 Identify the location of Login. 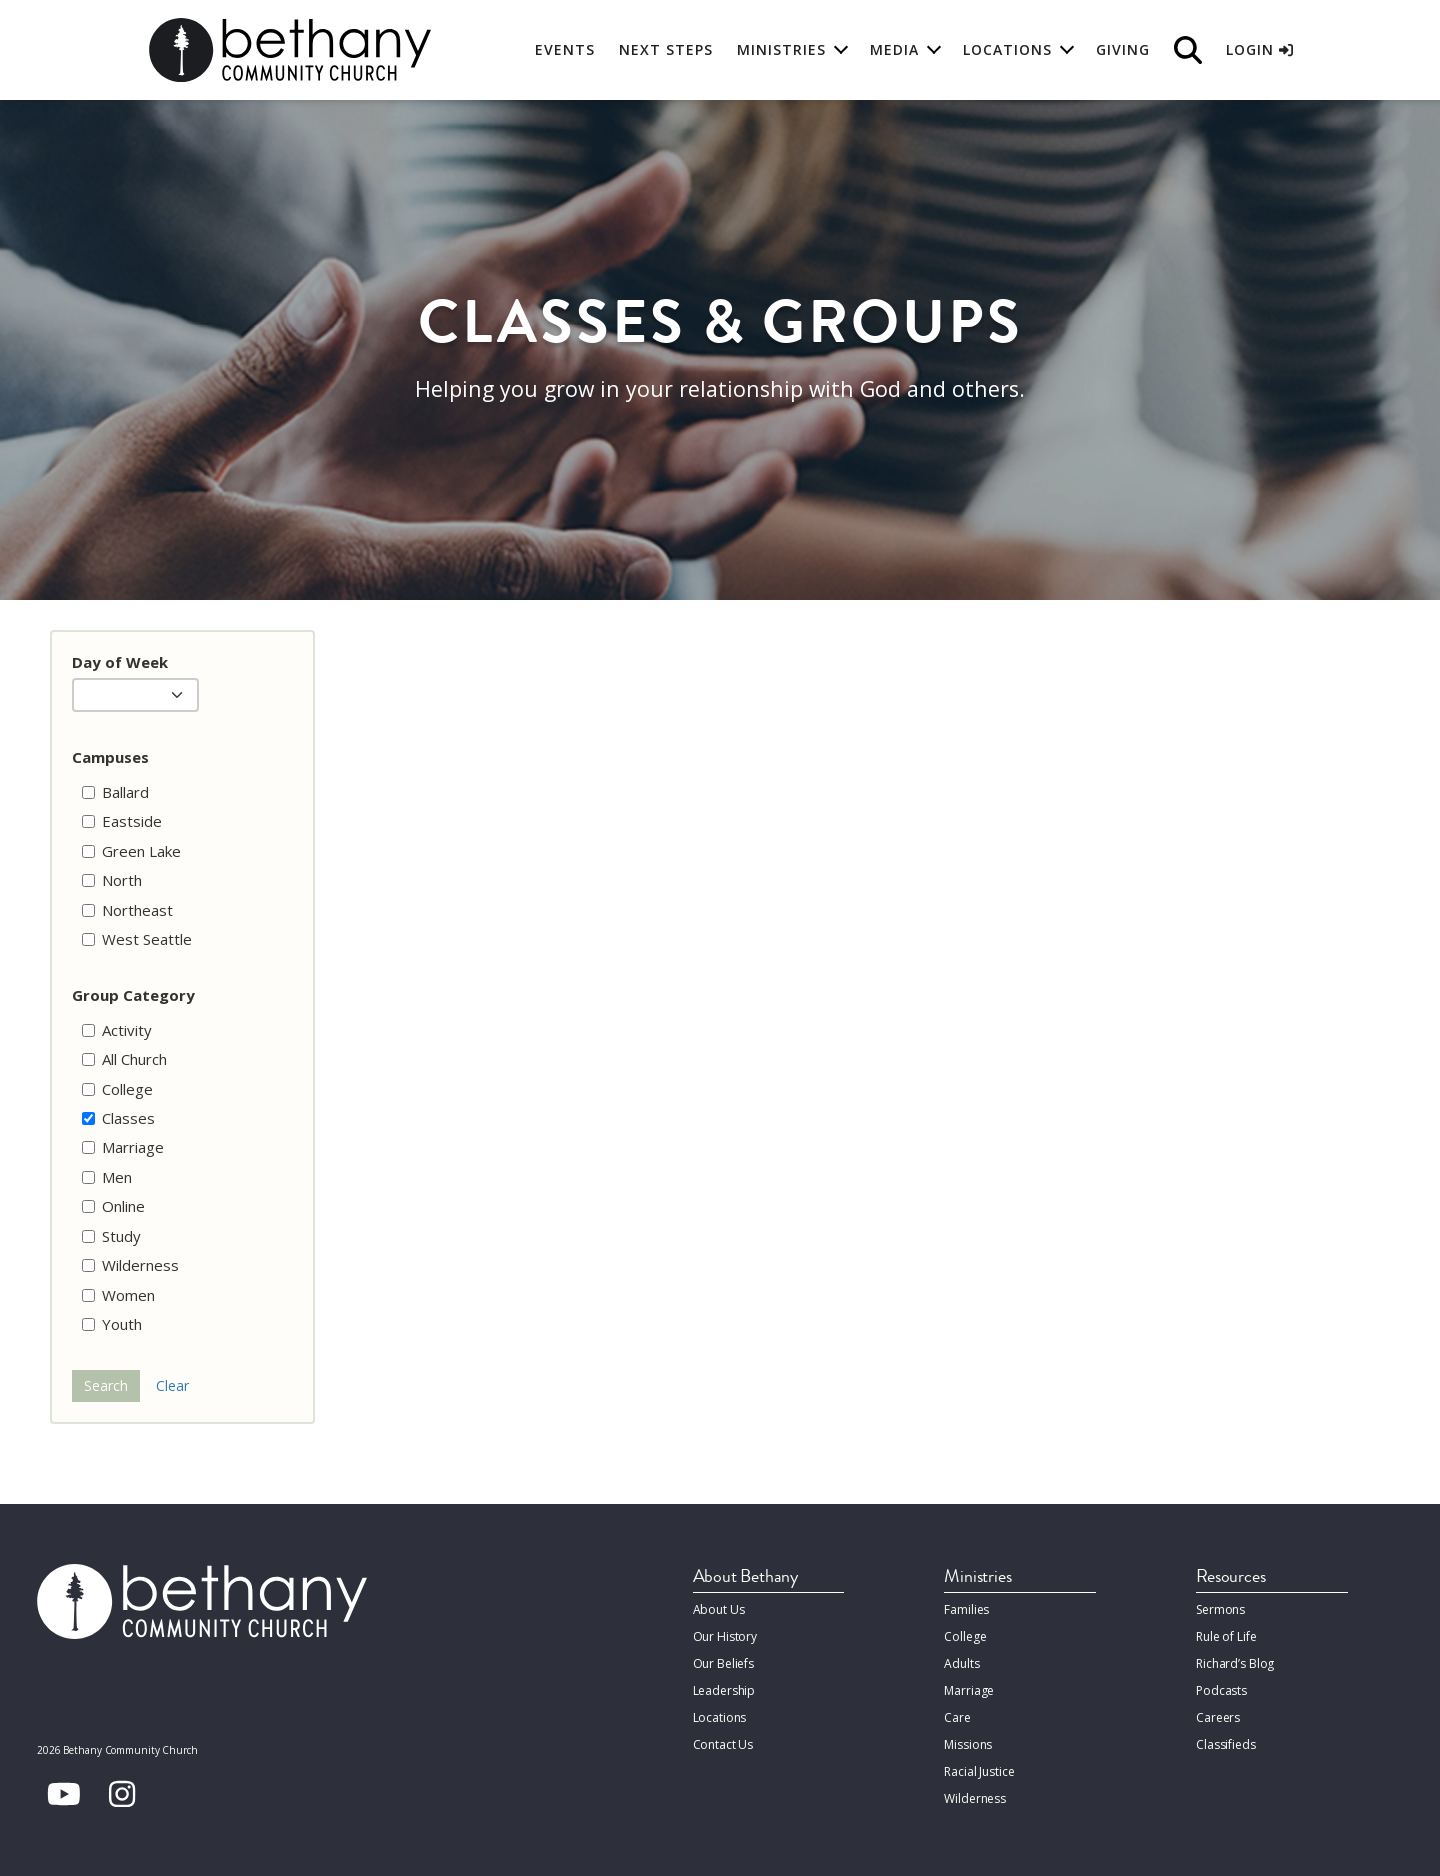
(1259, 49).